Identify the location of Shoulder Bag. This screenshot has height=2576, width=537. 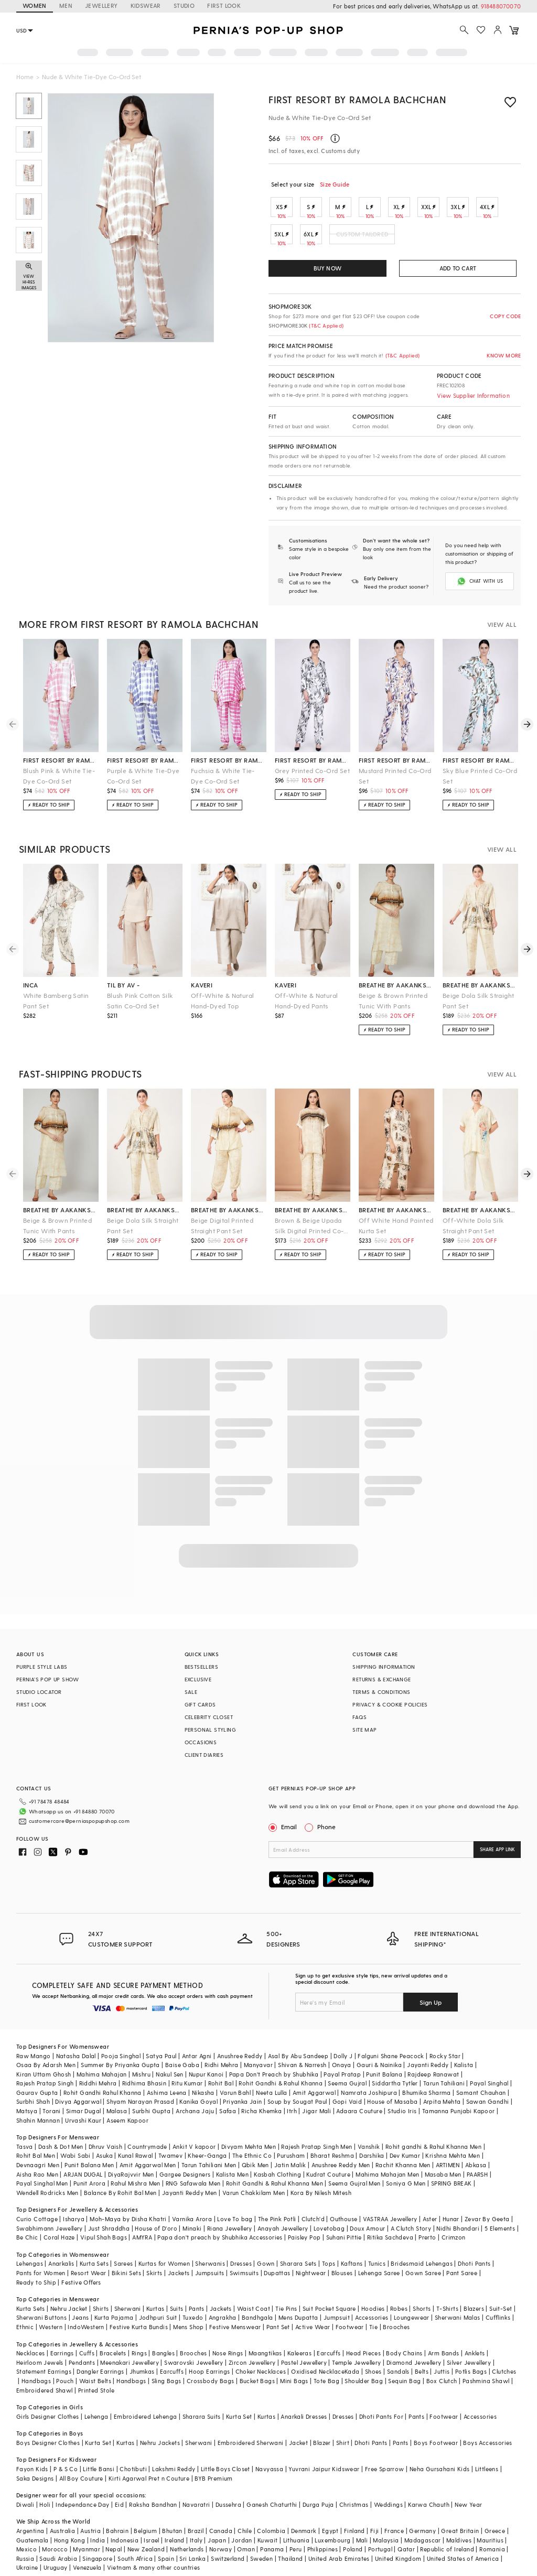
(364, 2380).